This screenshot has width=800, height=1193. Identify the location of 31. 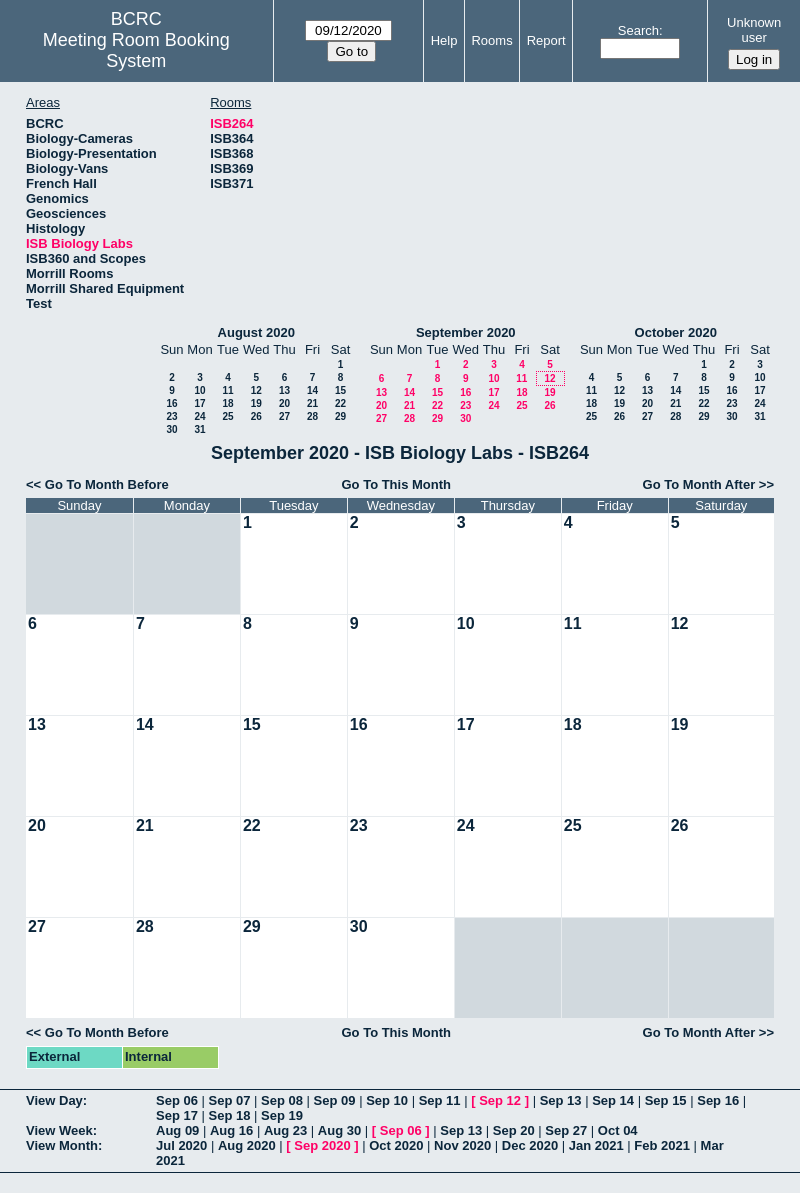
(199, 429).